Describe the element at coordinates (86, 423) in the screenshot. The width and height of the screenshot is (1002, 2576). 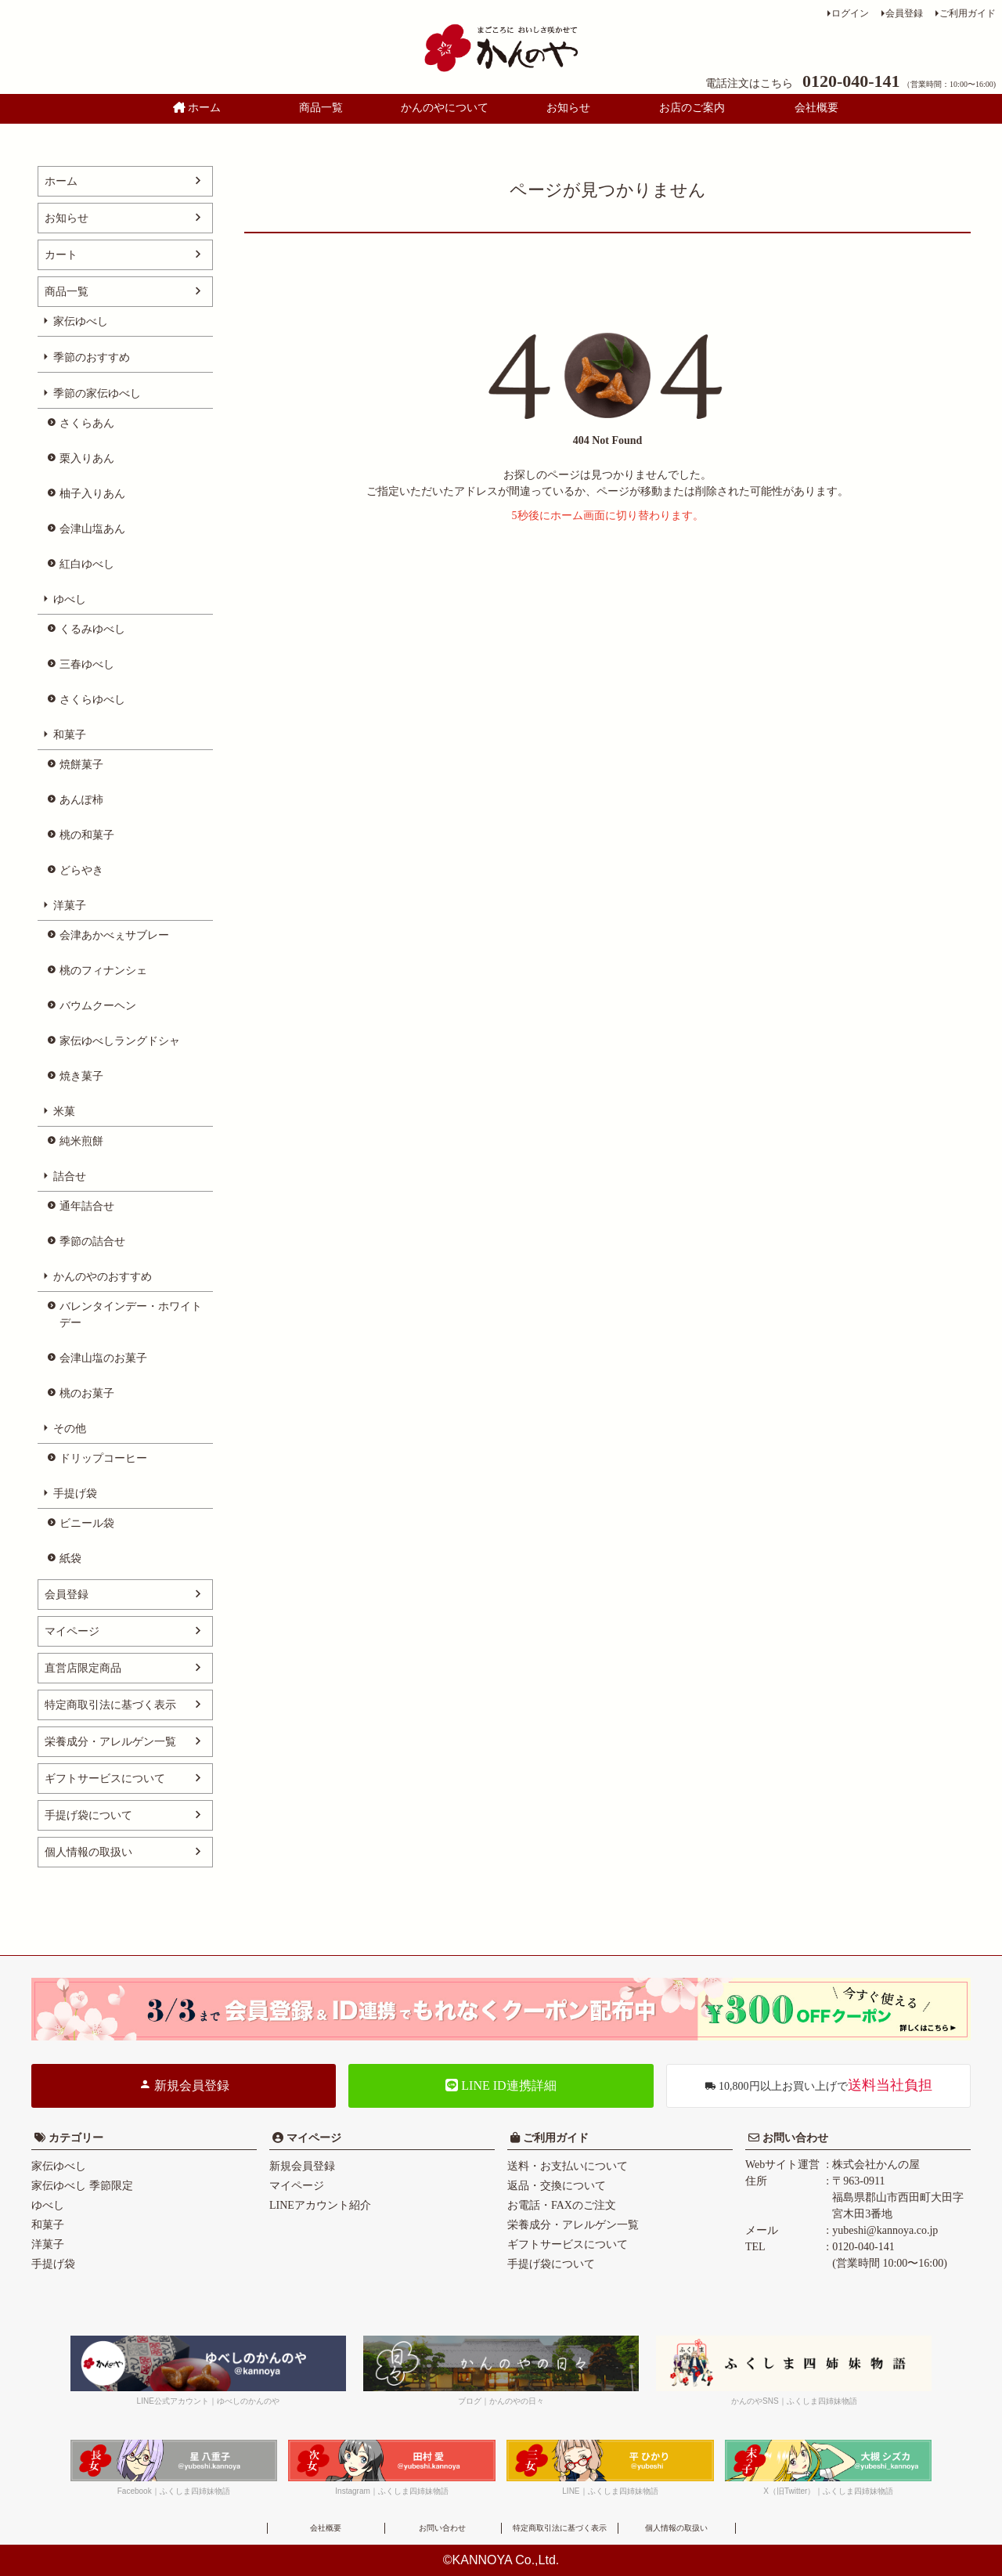
I see `さくらあん` at that location.